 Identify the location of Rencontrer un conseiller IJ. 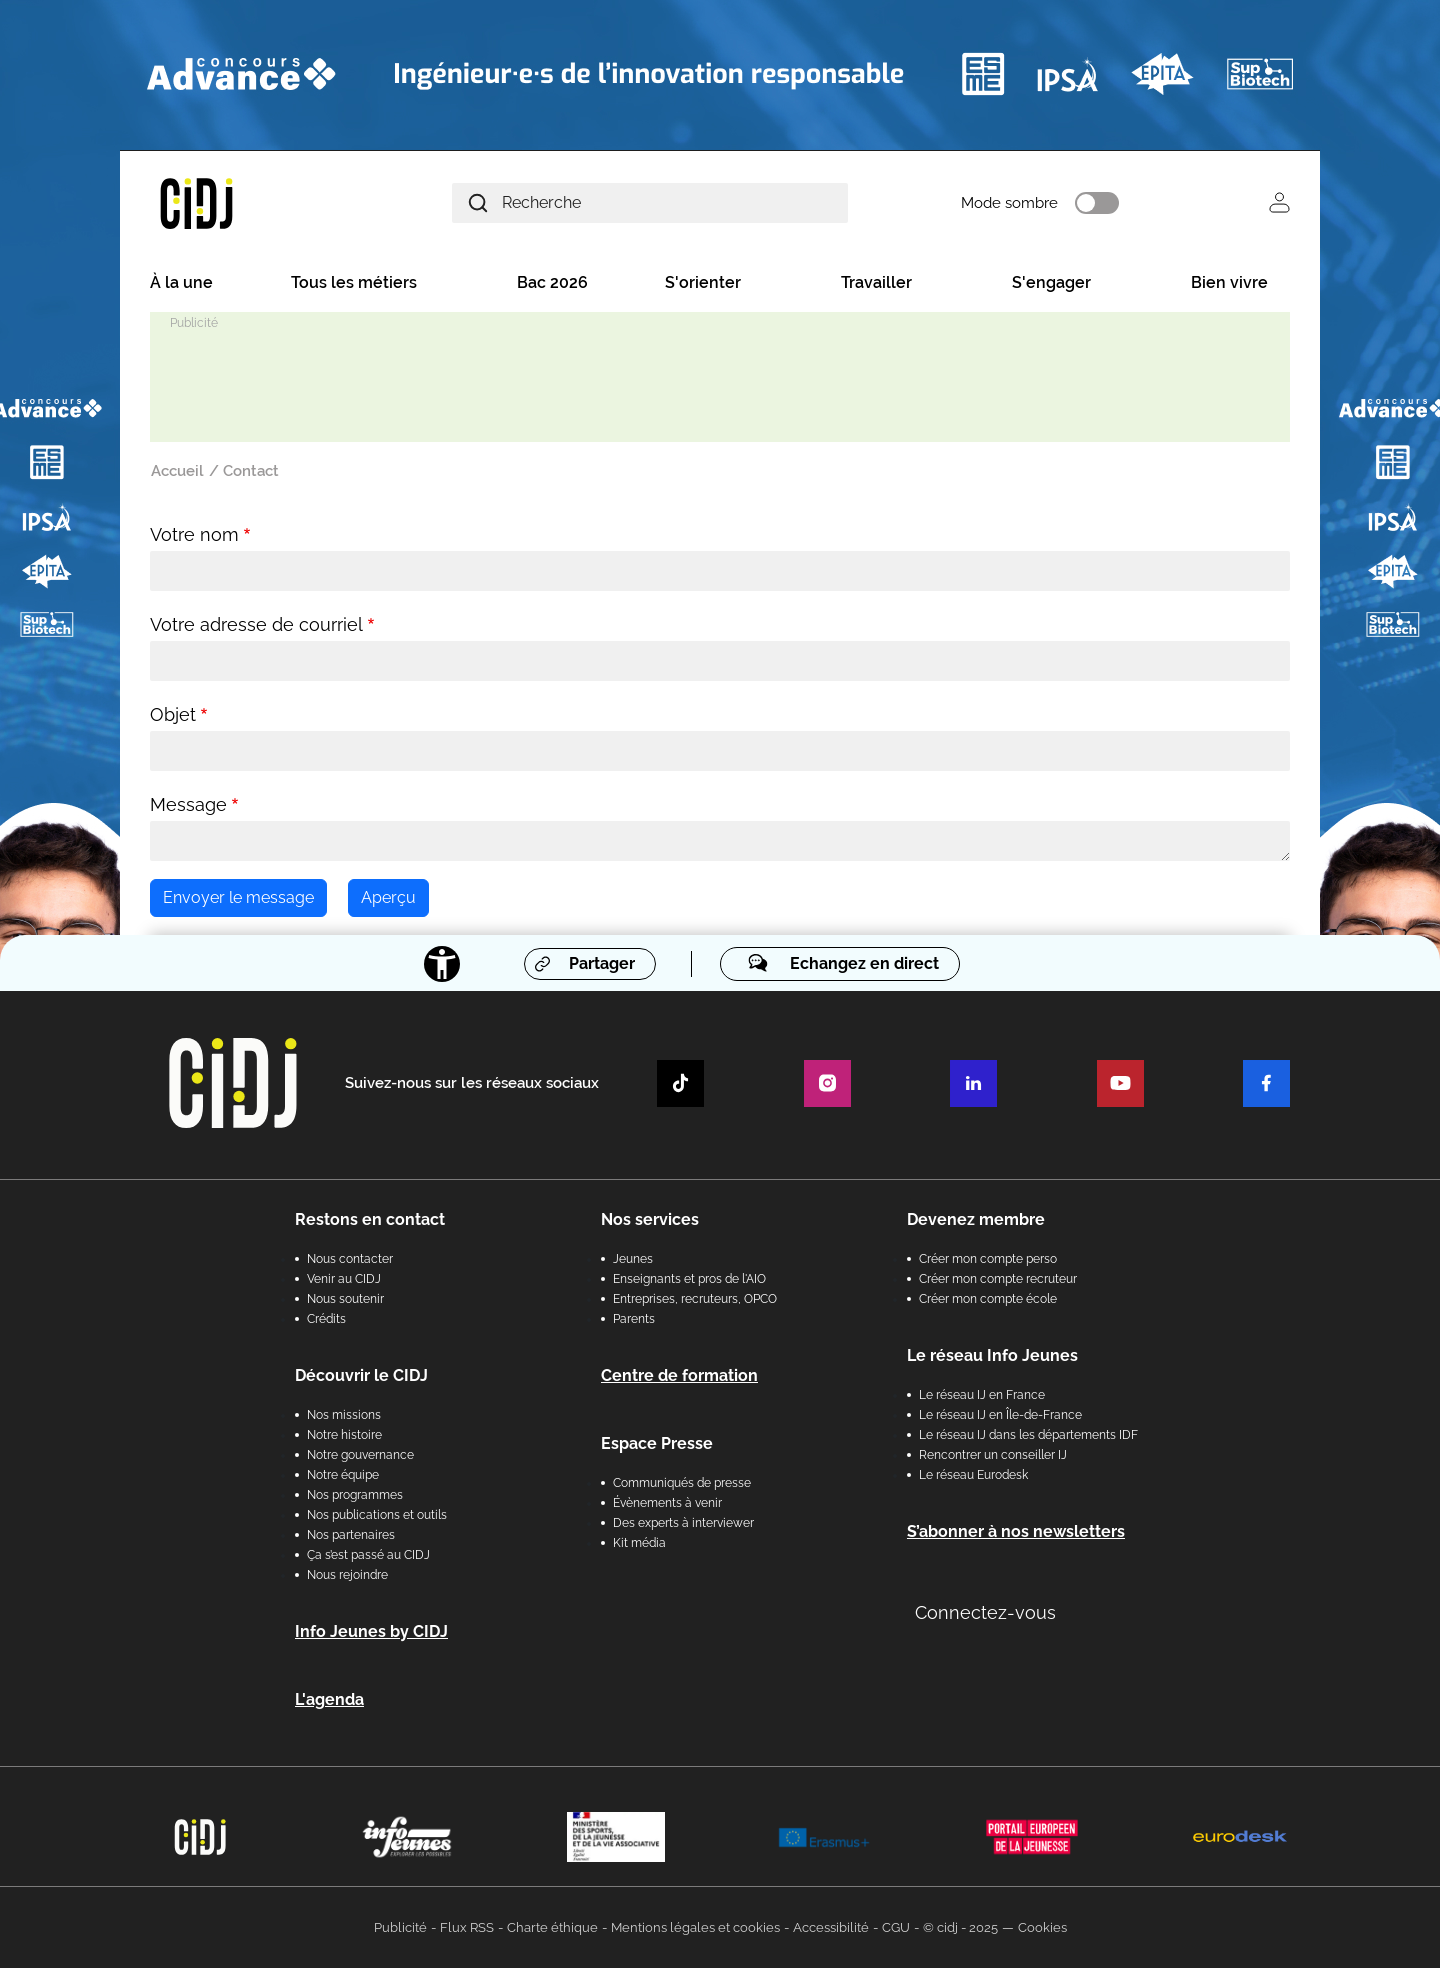
(993, 1455).